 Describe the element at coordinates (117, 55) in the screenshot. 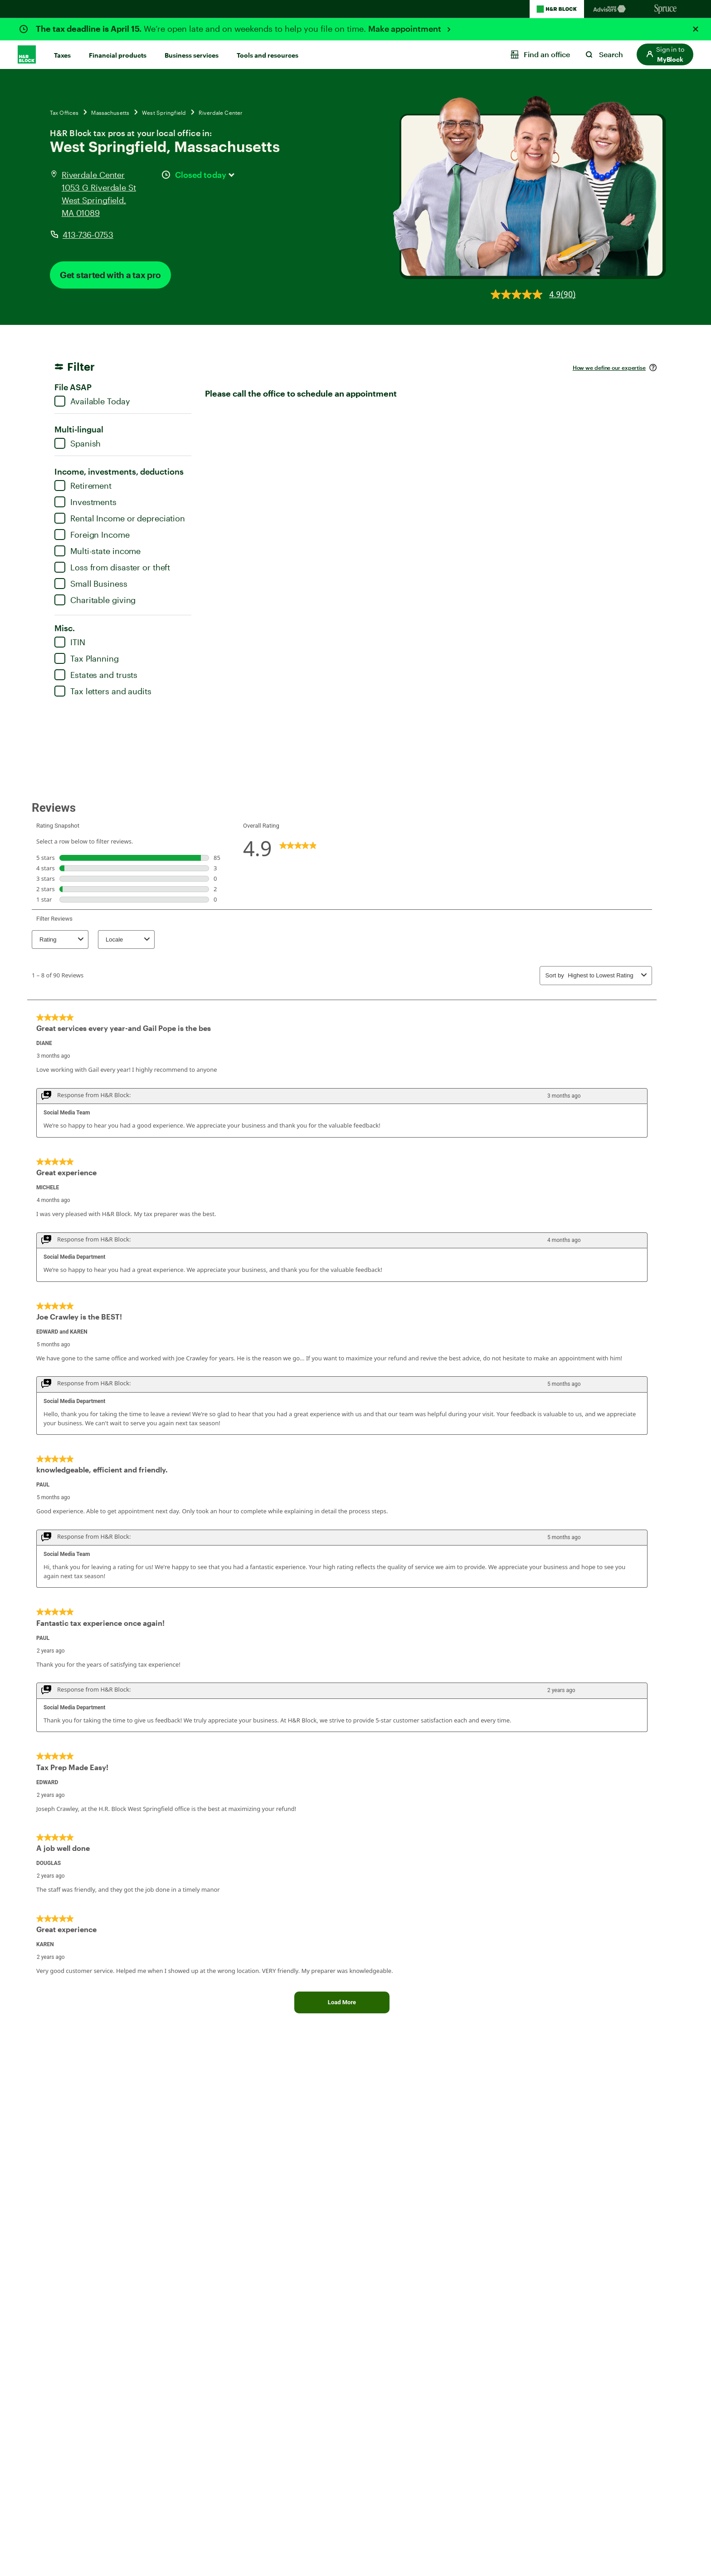

I see `Financial products` at that location.